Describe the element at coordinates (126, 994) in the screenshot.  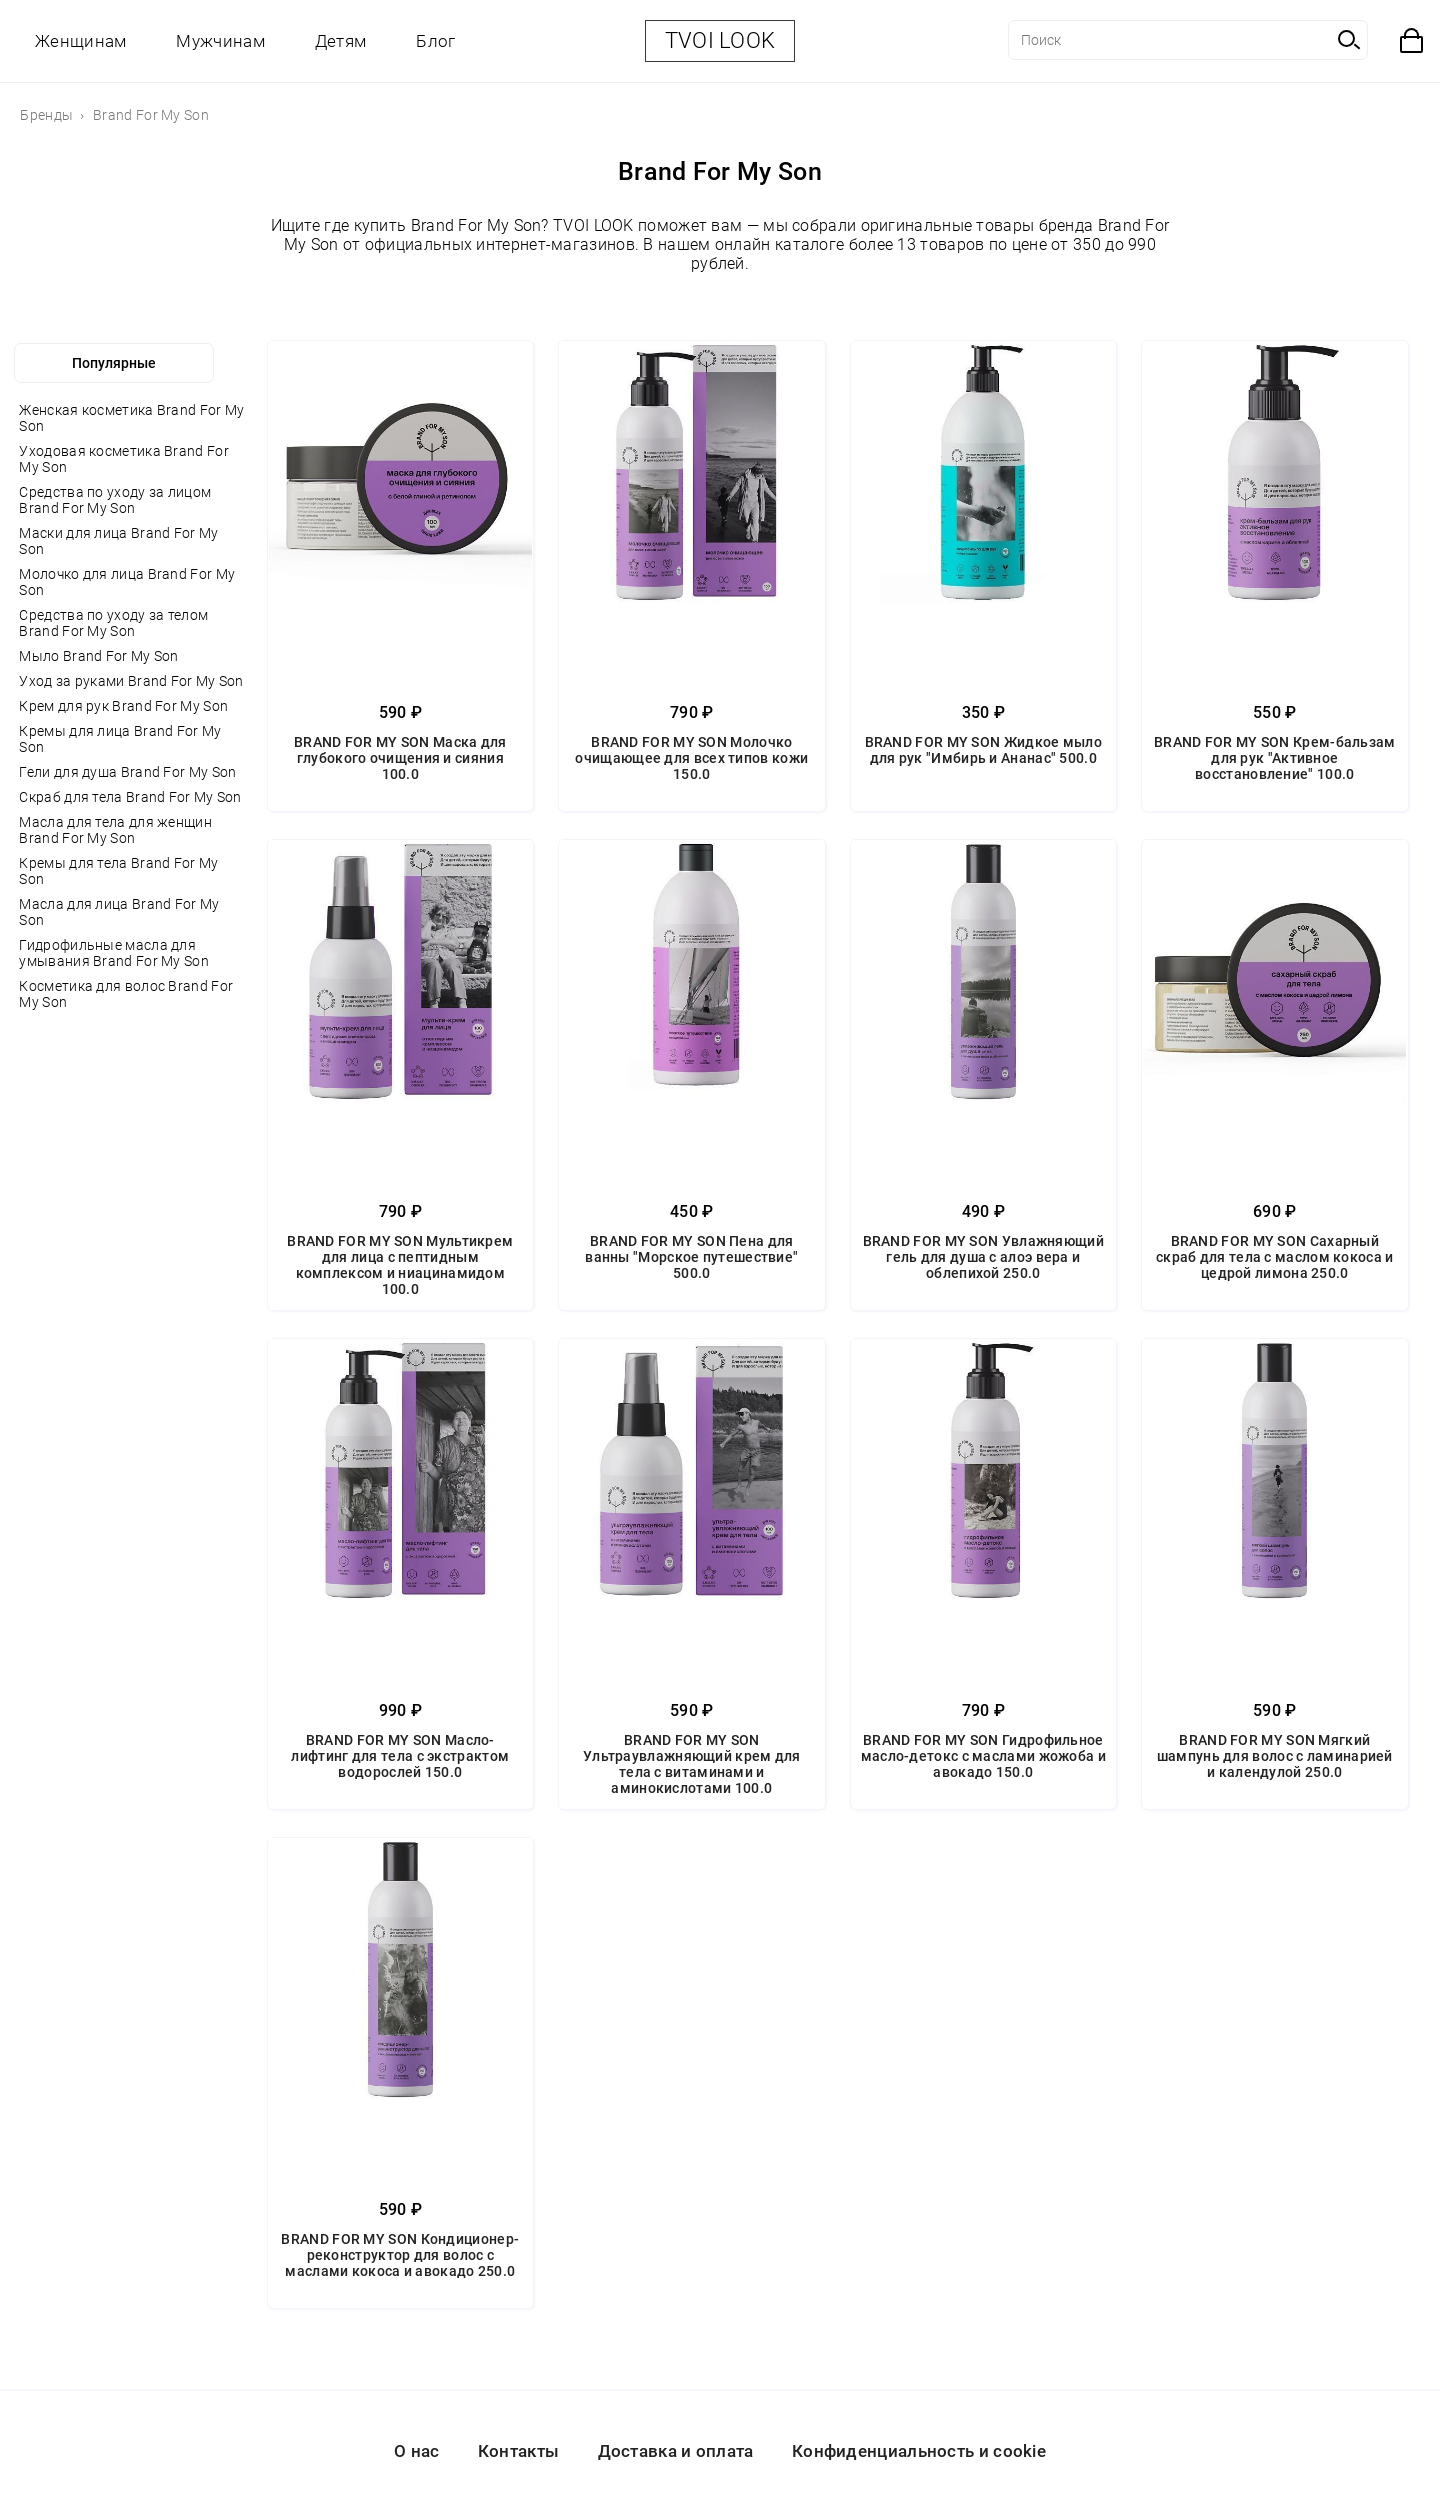
I see `Косметика для волос Brand For My Son` at that location.